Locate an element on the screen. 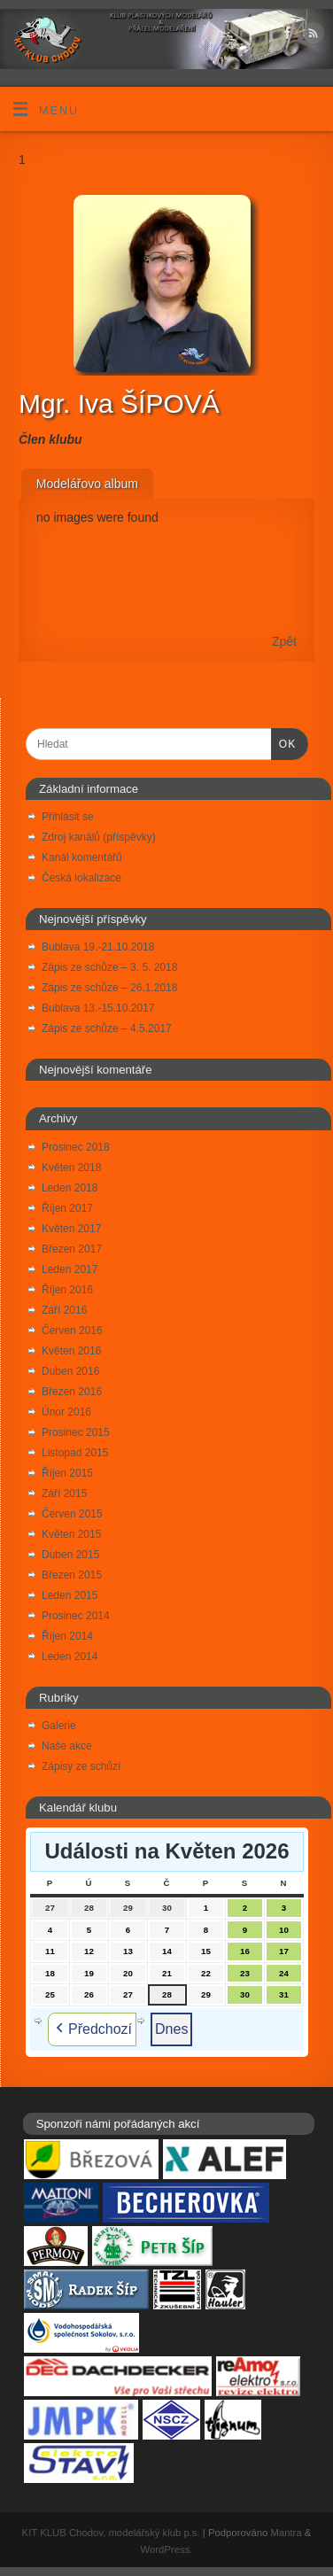 Image resolution: width=333 pixels, height=2576 pixels. Leden 2018 is located at coordinates (69, 1188).